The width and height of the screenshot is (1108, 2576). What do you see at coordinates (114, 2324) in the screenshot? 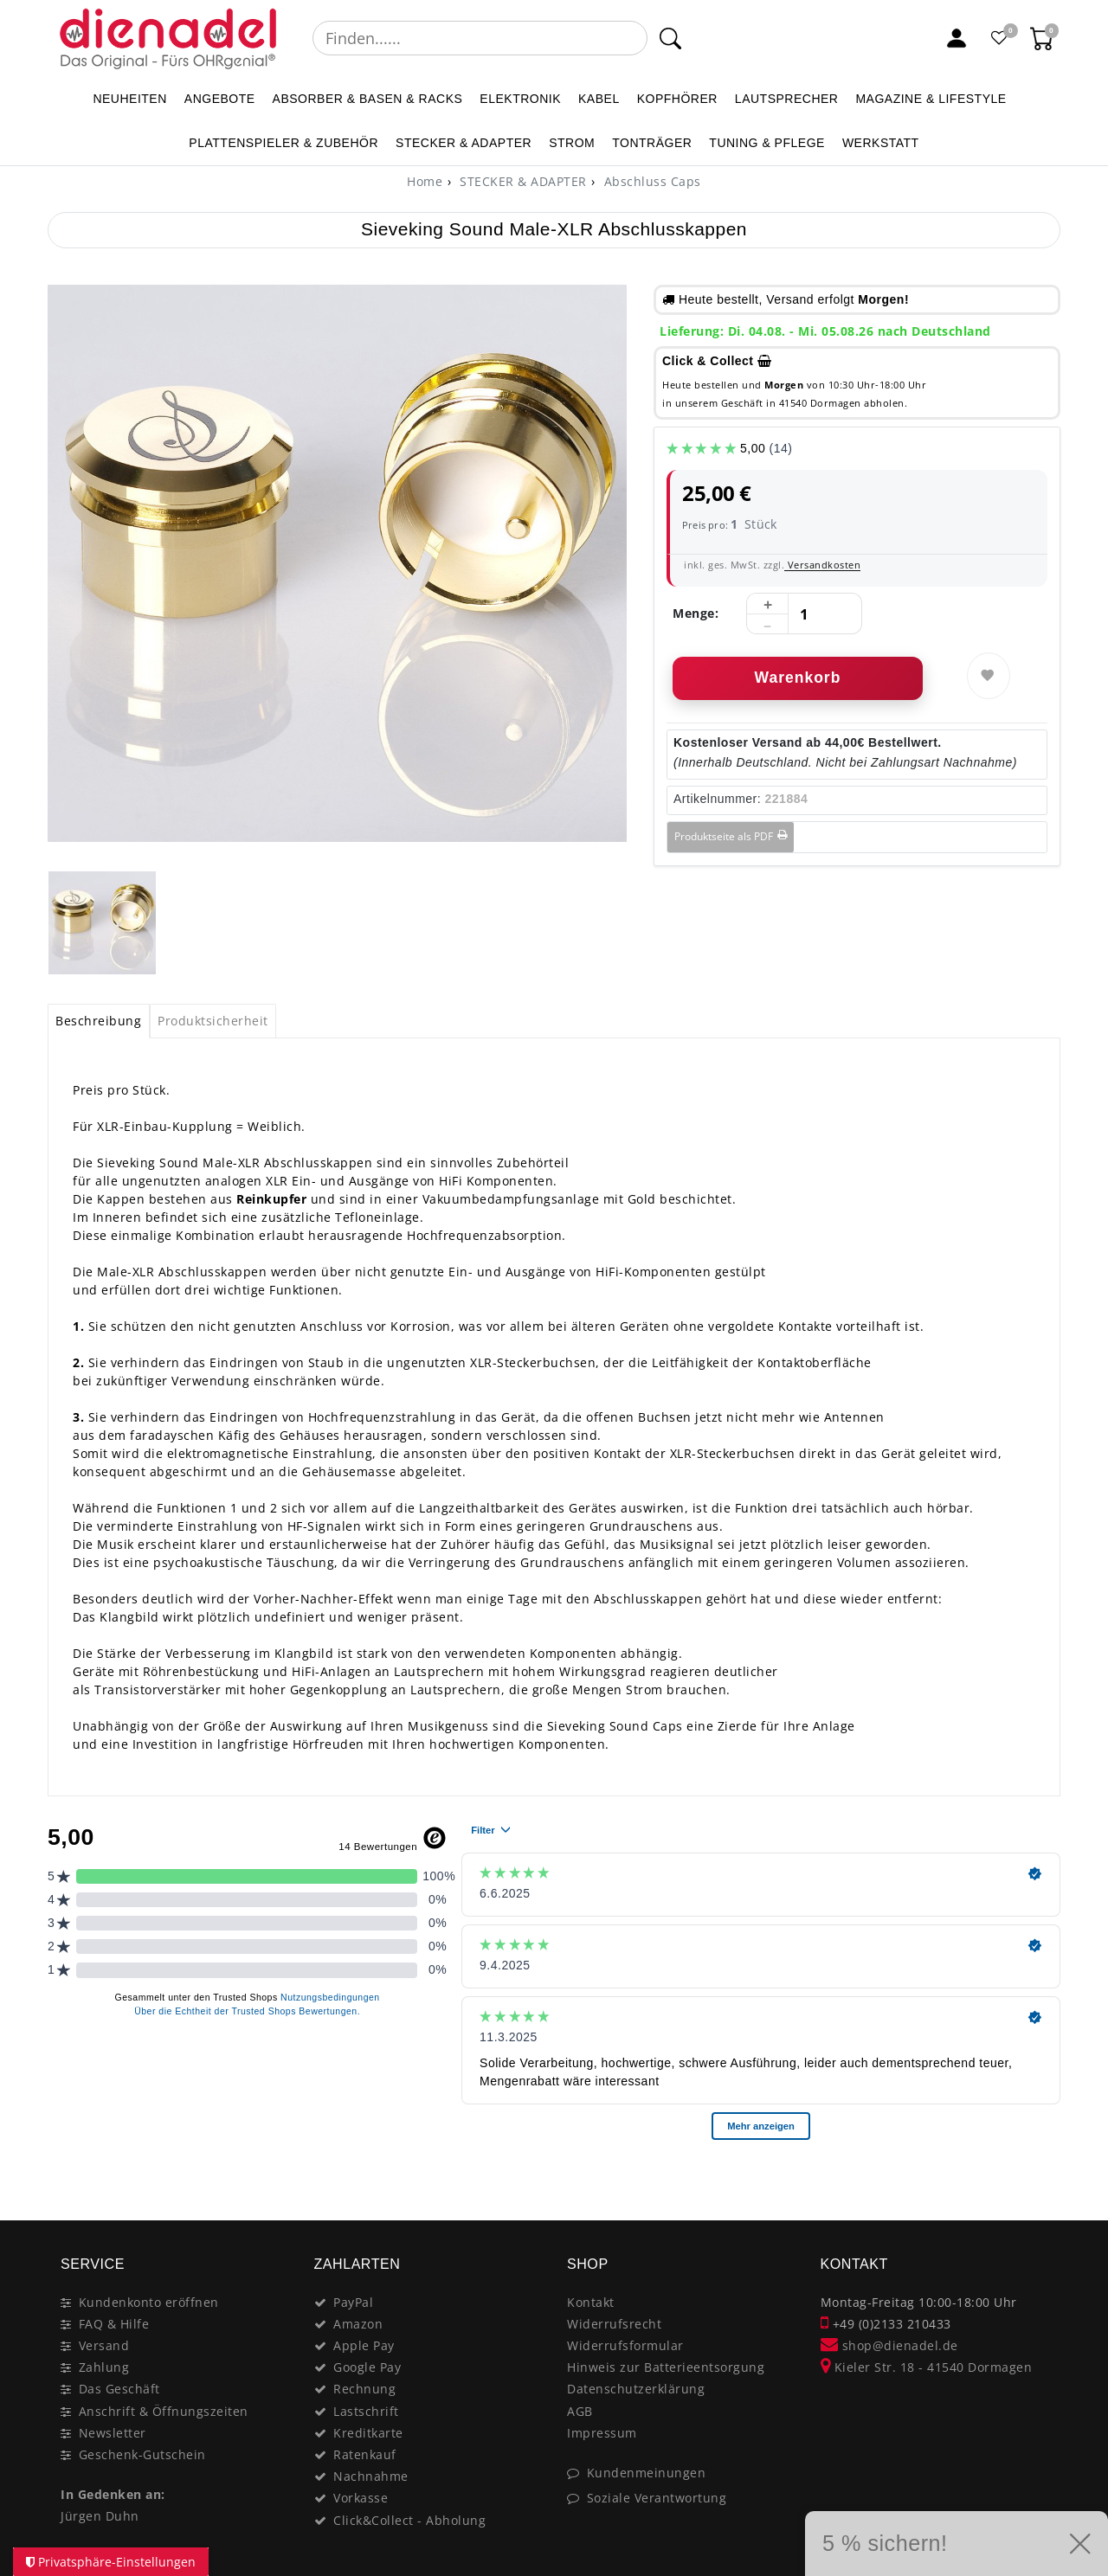
I see `FAQ & Hilfe` at bounding box center [114, 2324].